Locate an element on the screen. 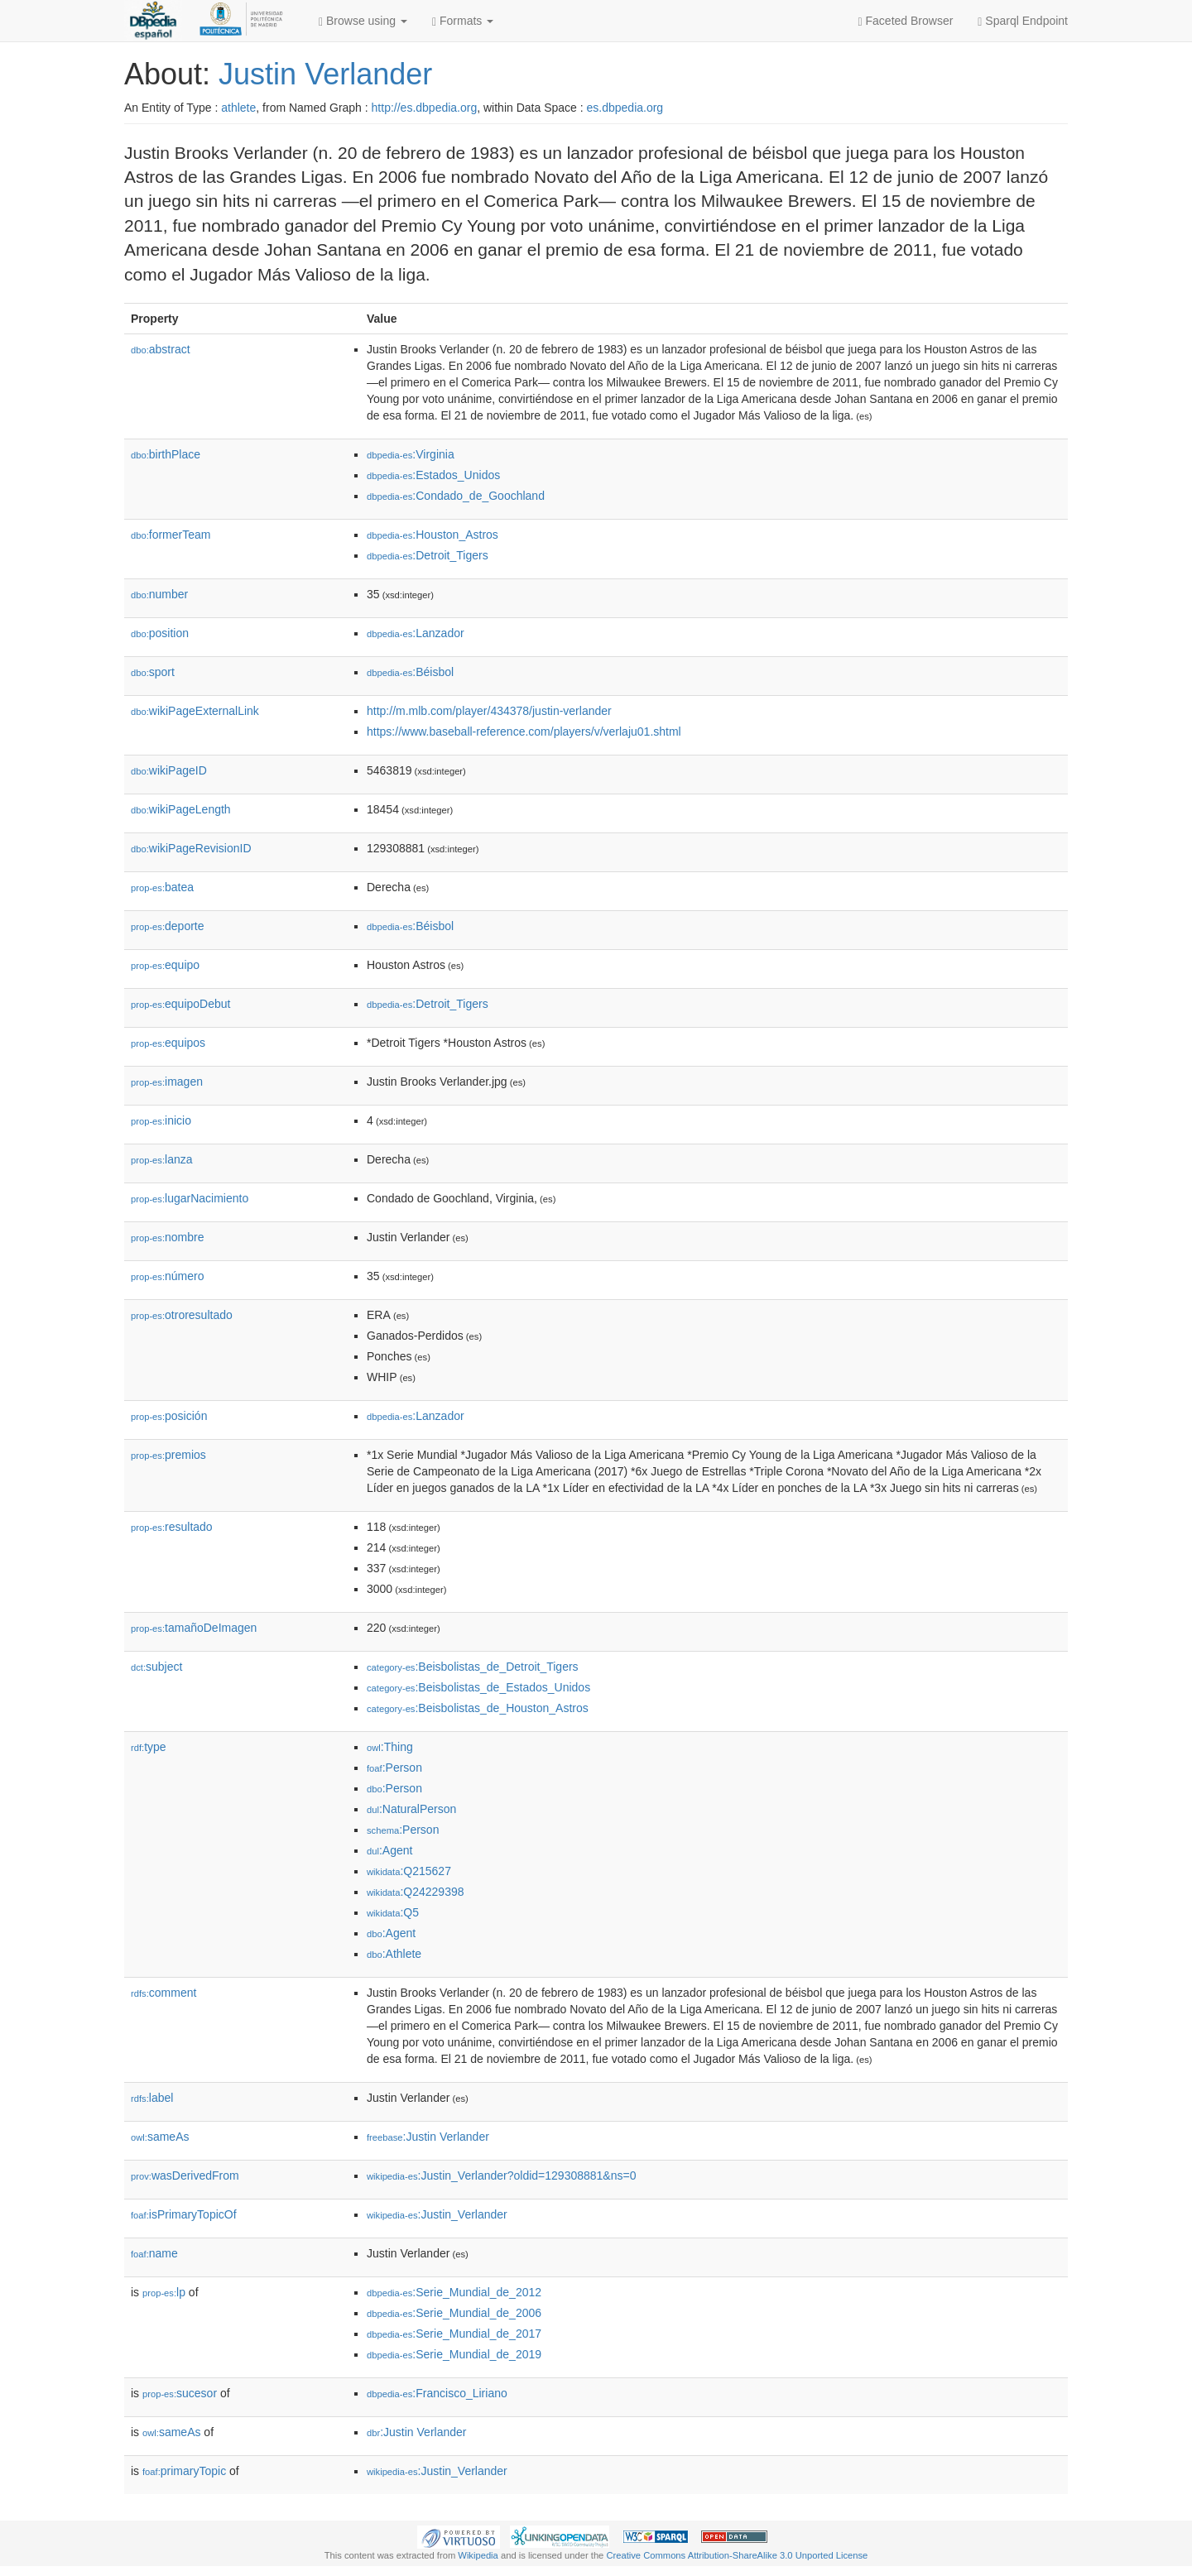 The image size is (1192, 2576). type is located at coordinates (148, 1746).